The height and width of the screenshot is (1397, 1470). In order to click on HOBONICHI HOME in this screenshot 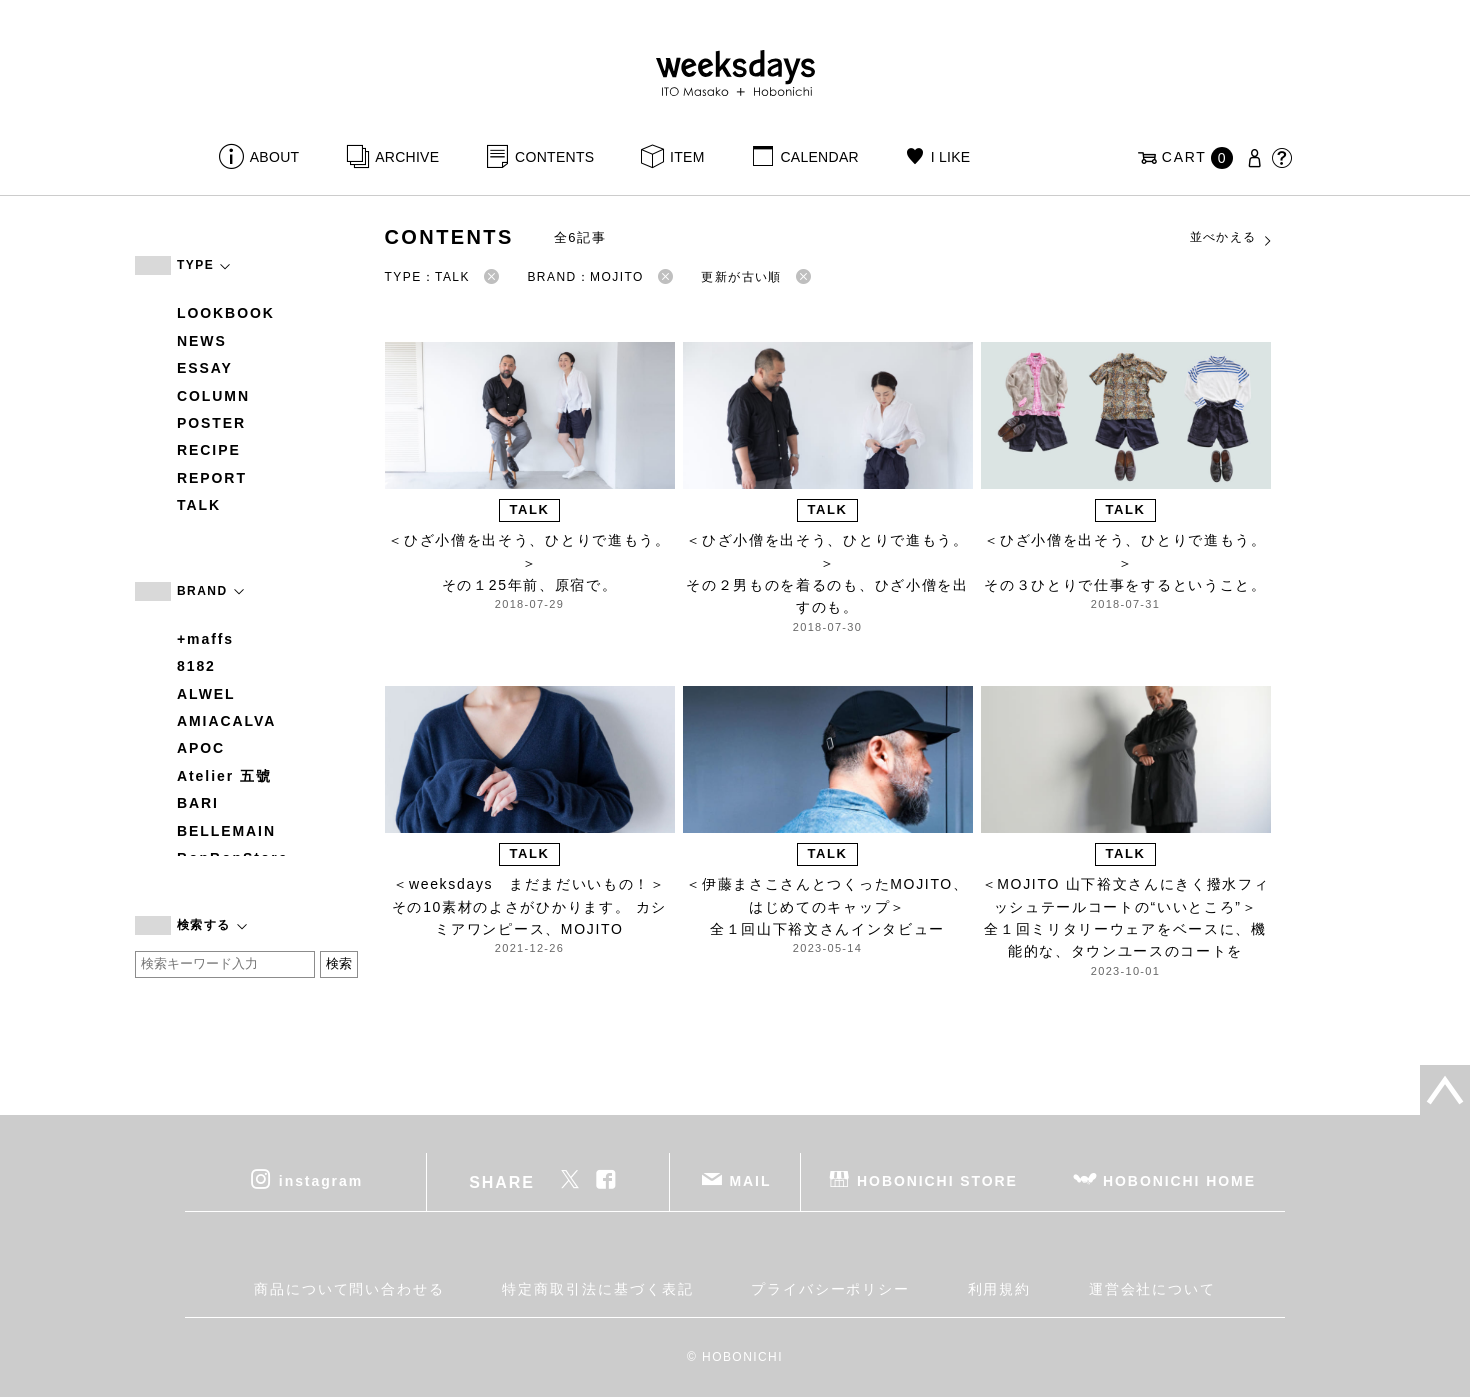, I will do `click(1179, 1181)`.